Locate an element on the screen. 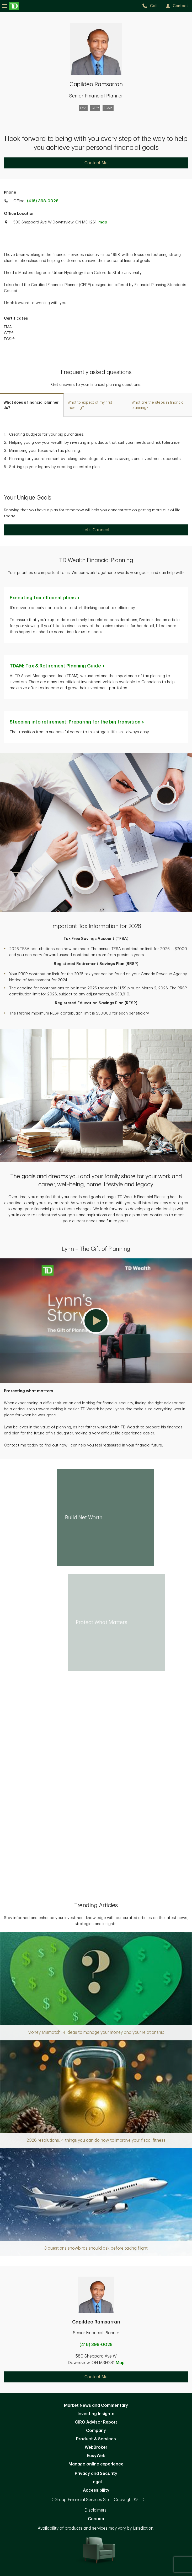  [button] is located at coordinates (96, 1320).